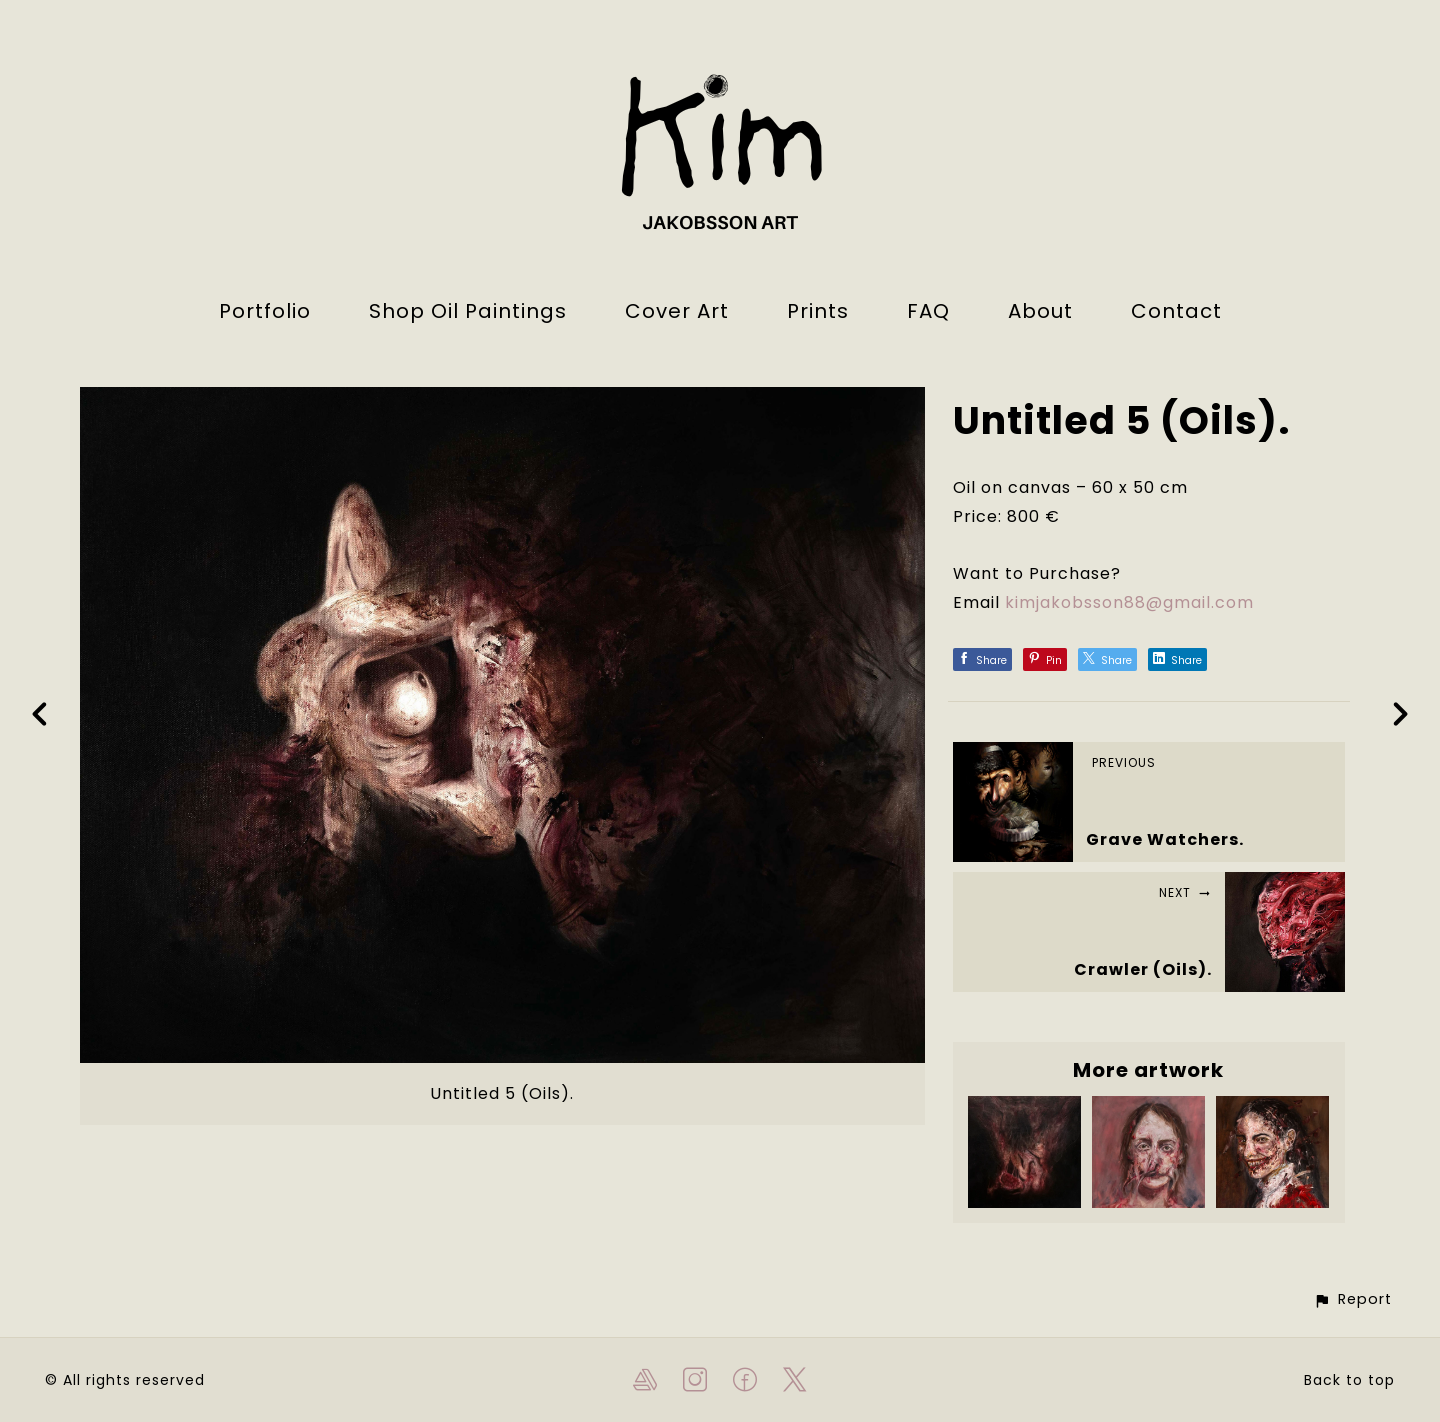  I want to click on Shop Oil Paintings, so click(468, 311).